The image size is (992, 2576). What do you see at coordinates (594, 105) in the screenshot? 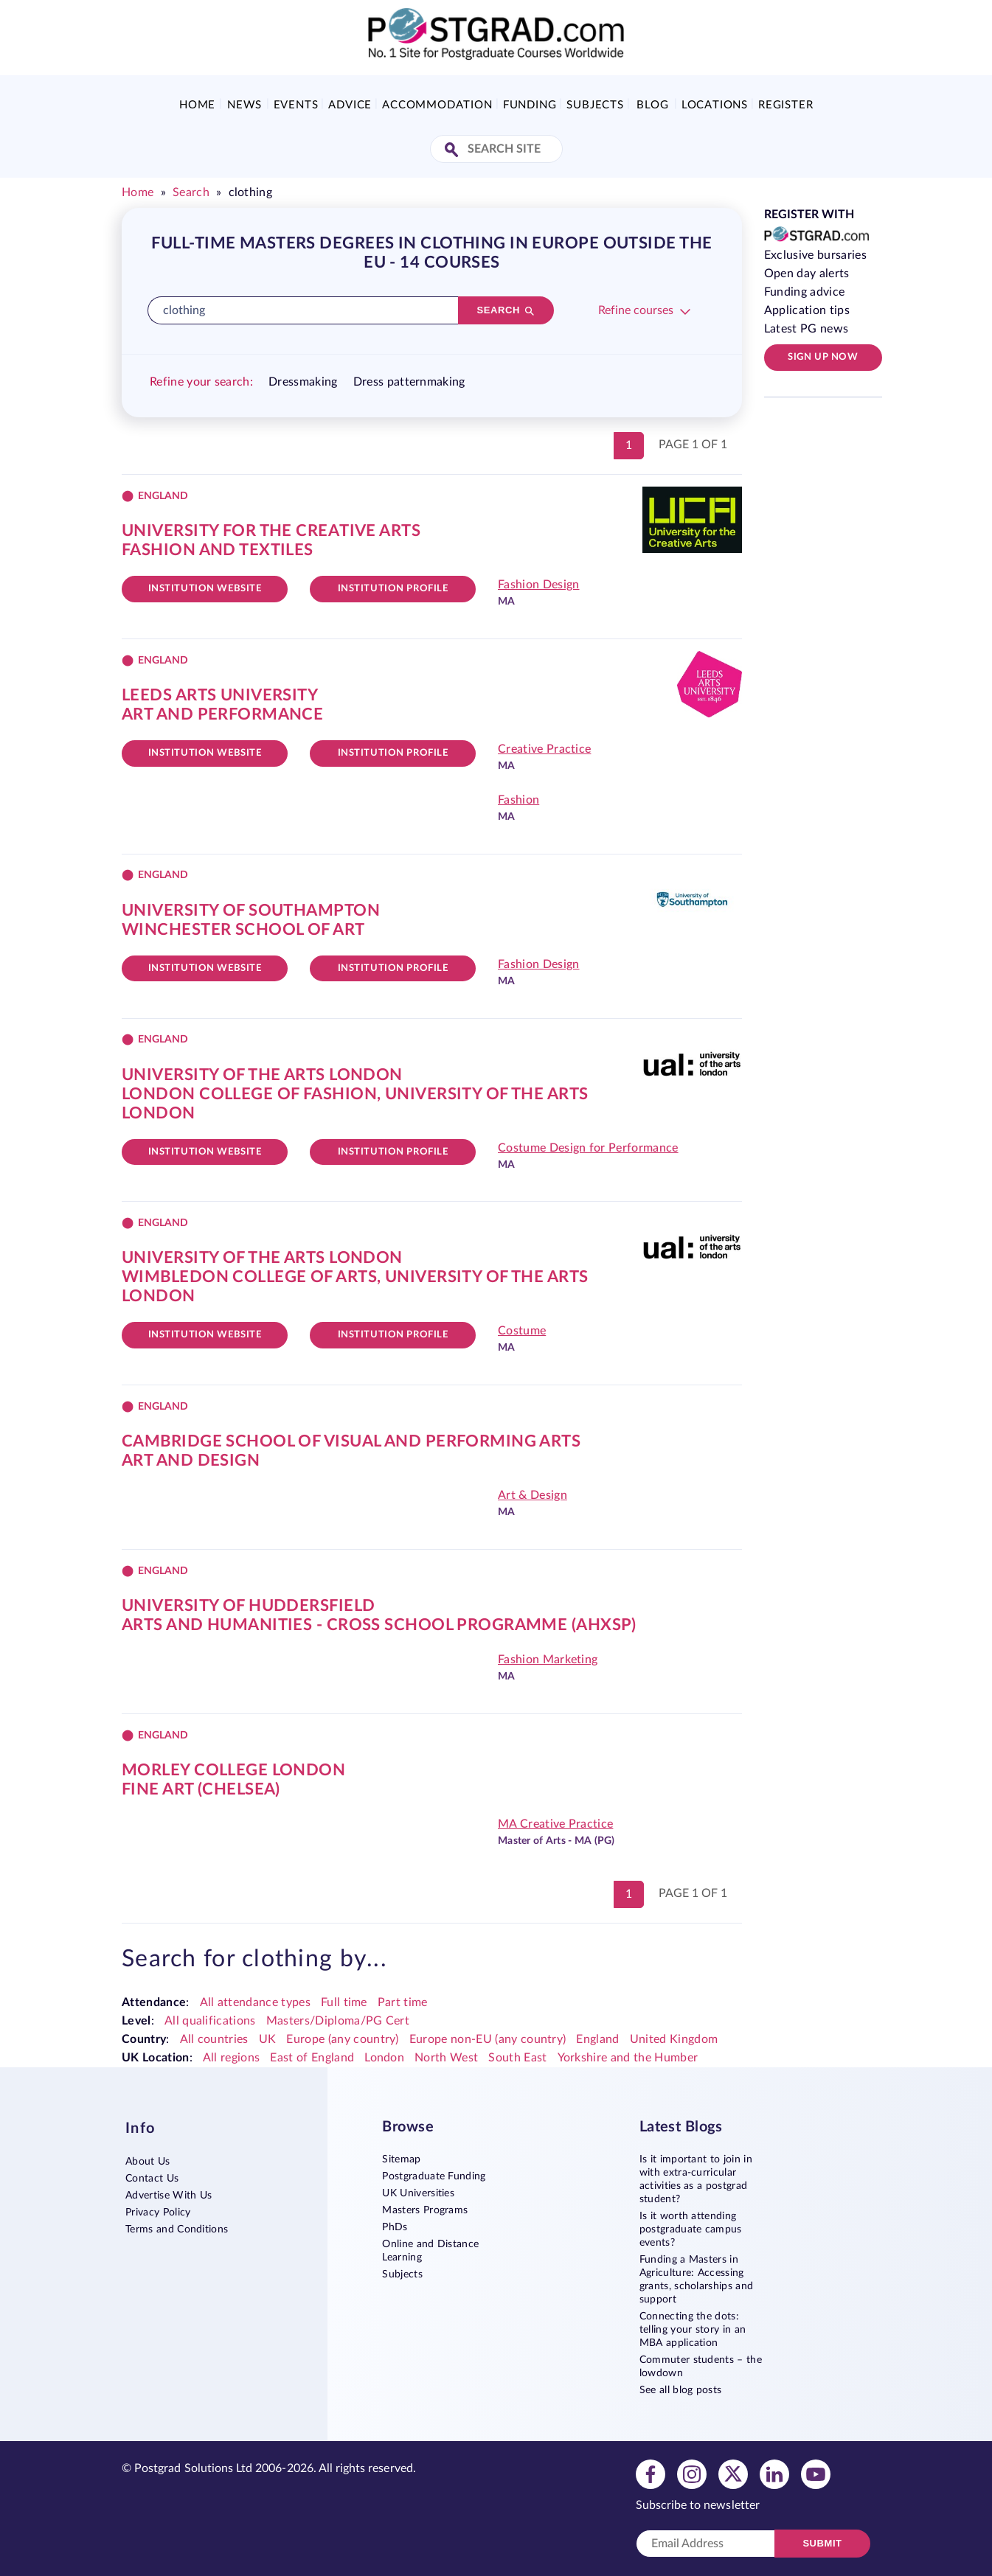
I see `Subjects` at bounding box center [594, 105].